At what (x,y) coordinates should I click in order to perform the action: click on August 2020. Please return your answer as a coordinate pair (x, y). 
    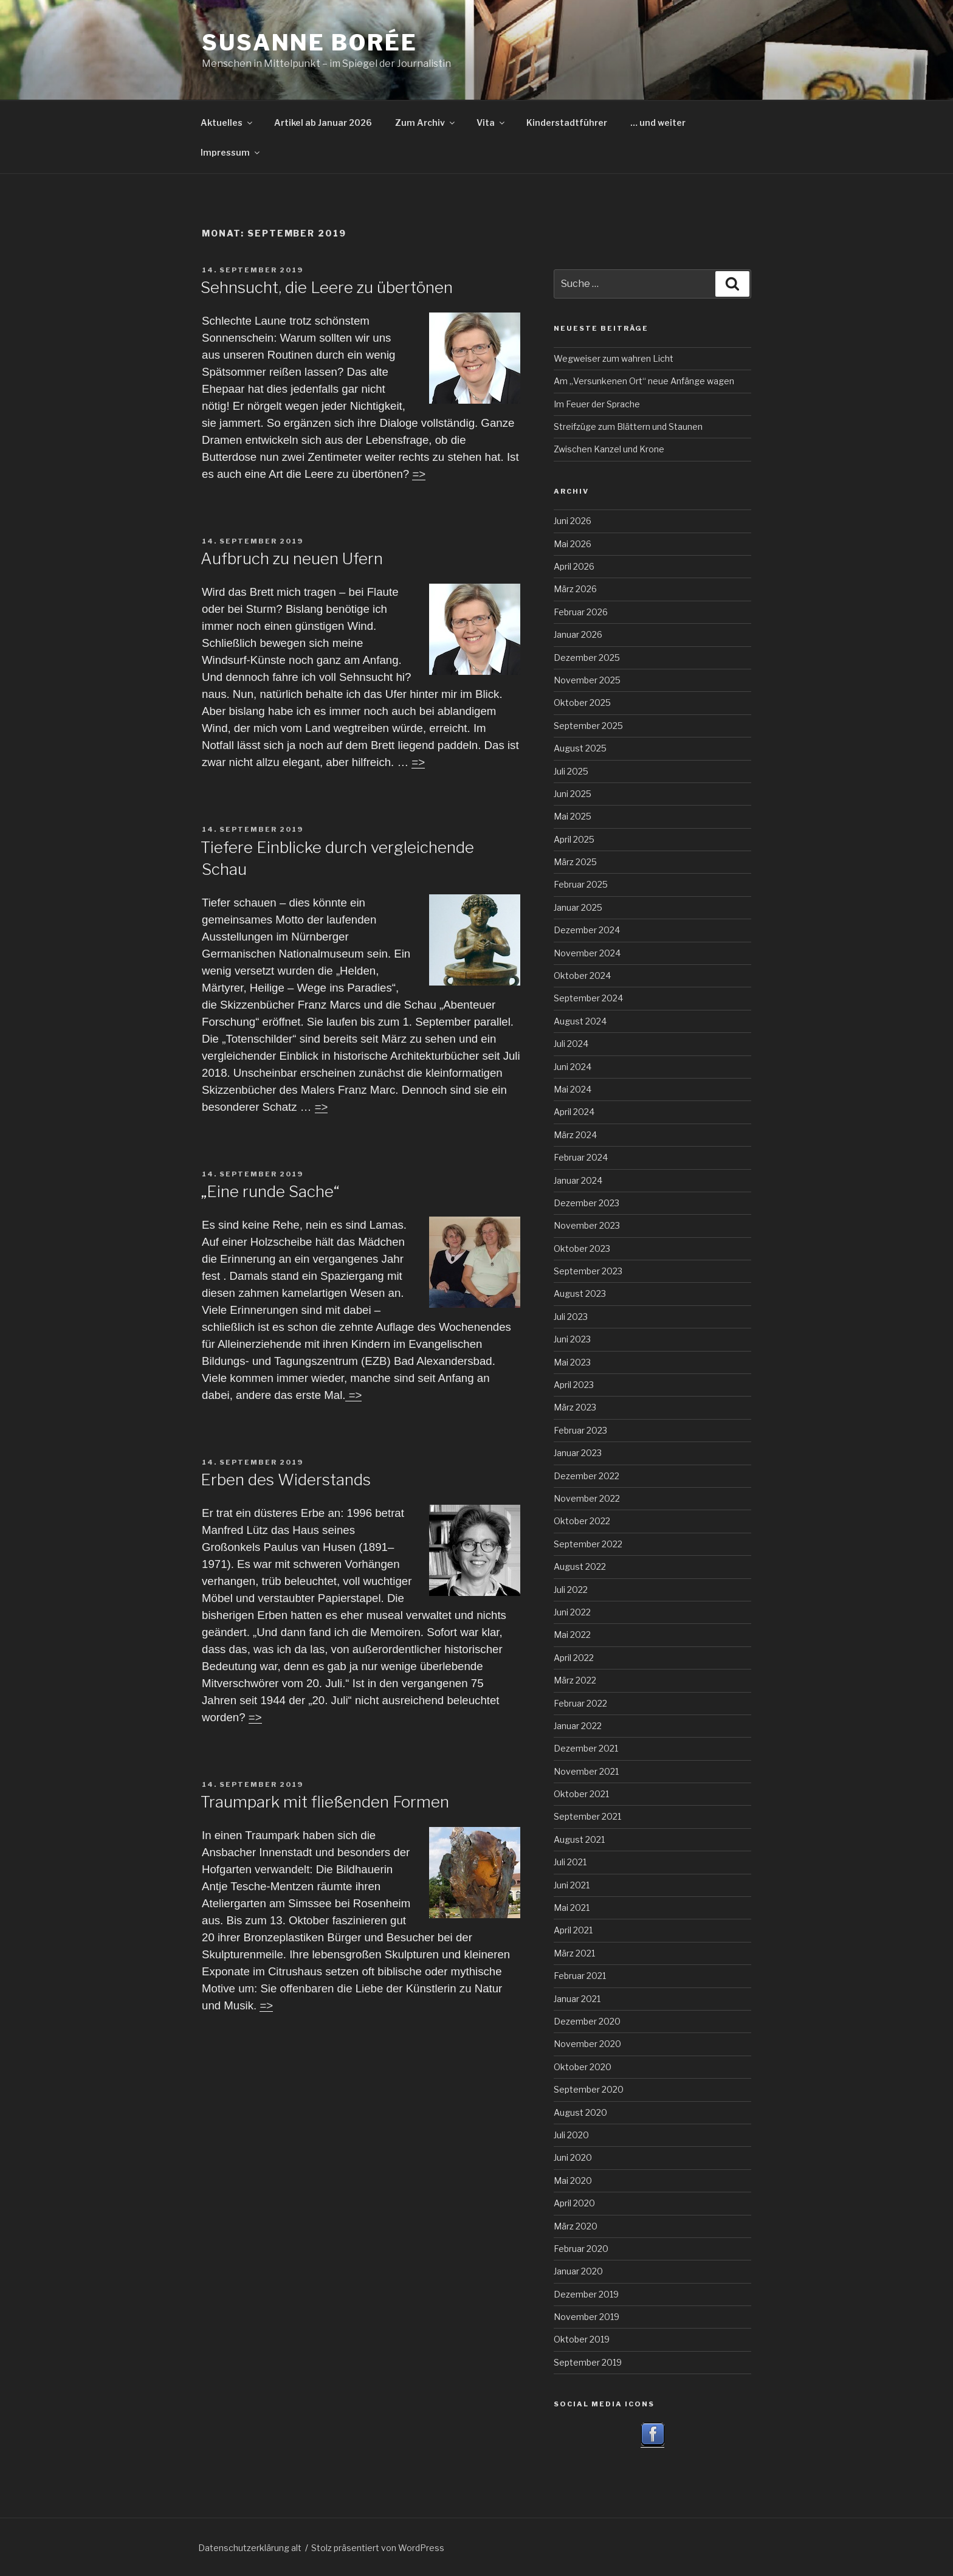
    Looking at the image, I should click on (580, 2112).